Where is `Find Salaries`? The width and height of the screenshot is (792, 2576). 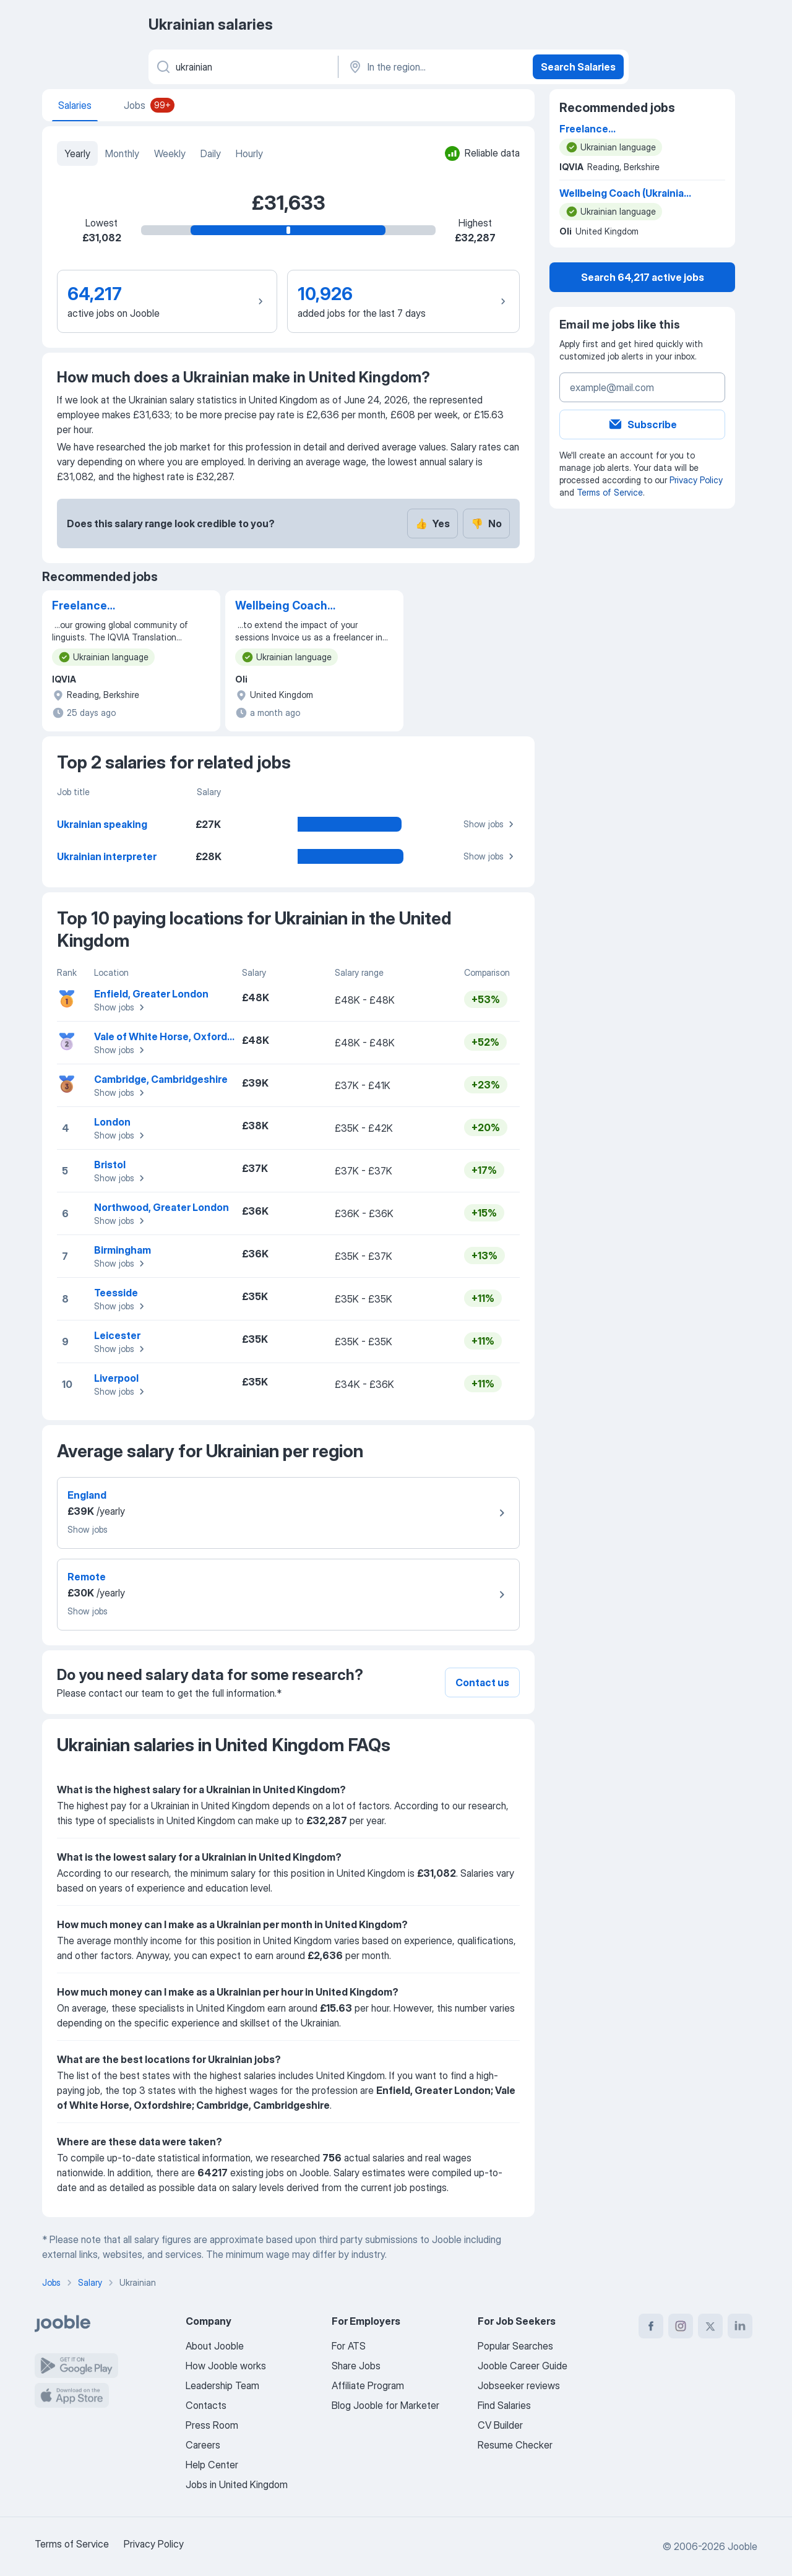 Find Salaries is located at coordinates (504, 2405).